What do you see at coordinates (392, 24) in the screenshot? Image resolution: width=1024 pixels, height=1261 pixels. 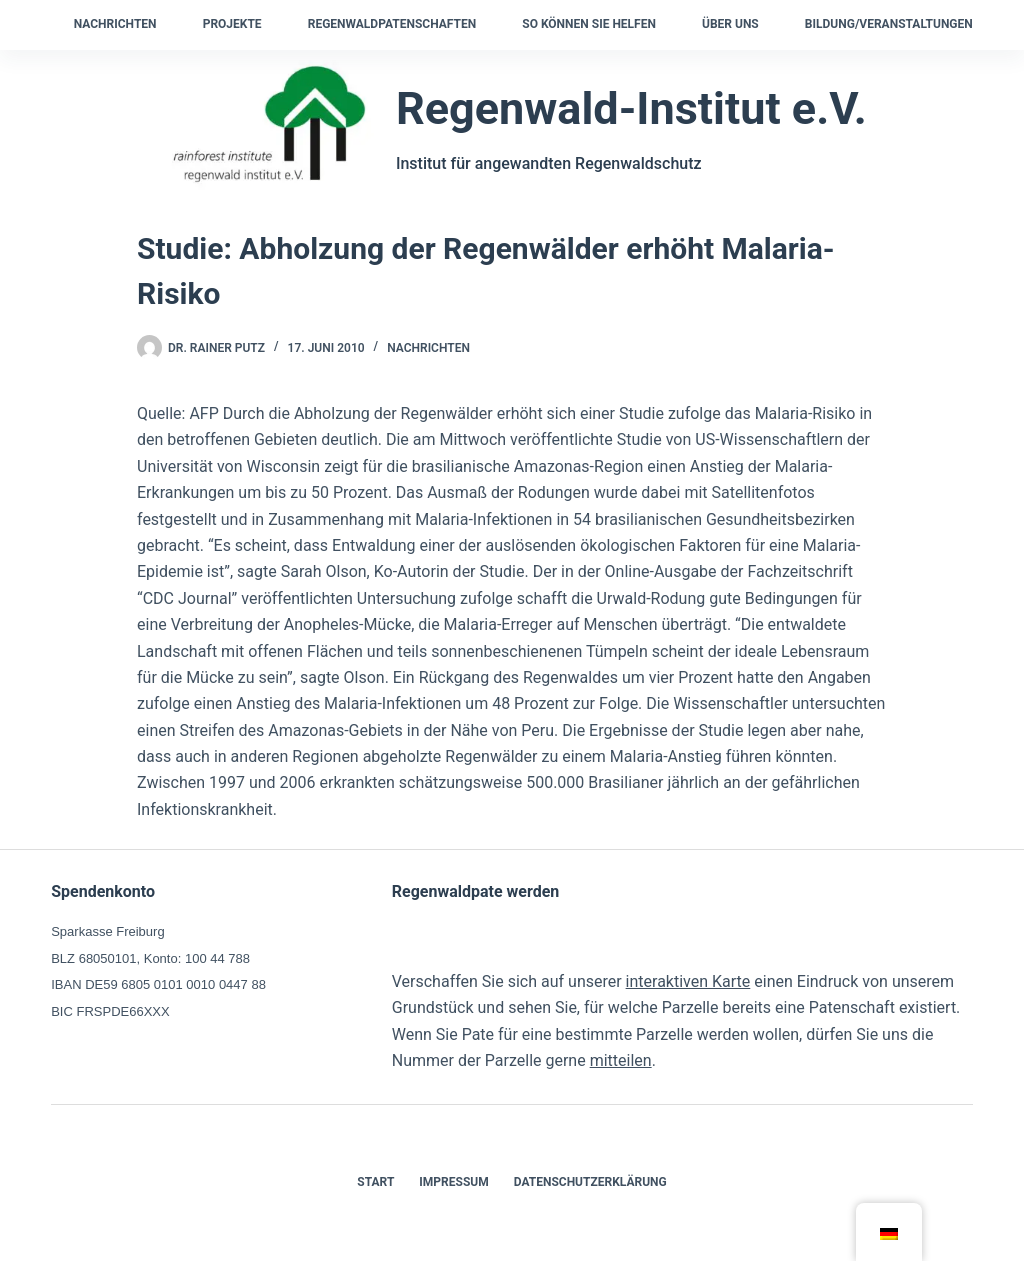 I see `Regenwaldpatenschaften` at bounding box center [392, 24].